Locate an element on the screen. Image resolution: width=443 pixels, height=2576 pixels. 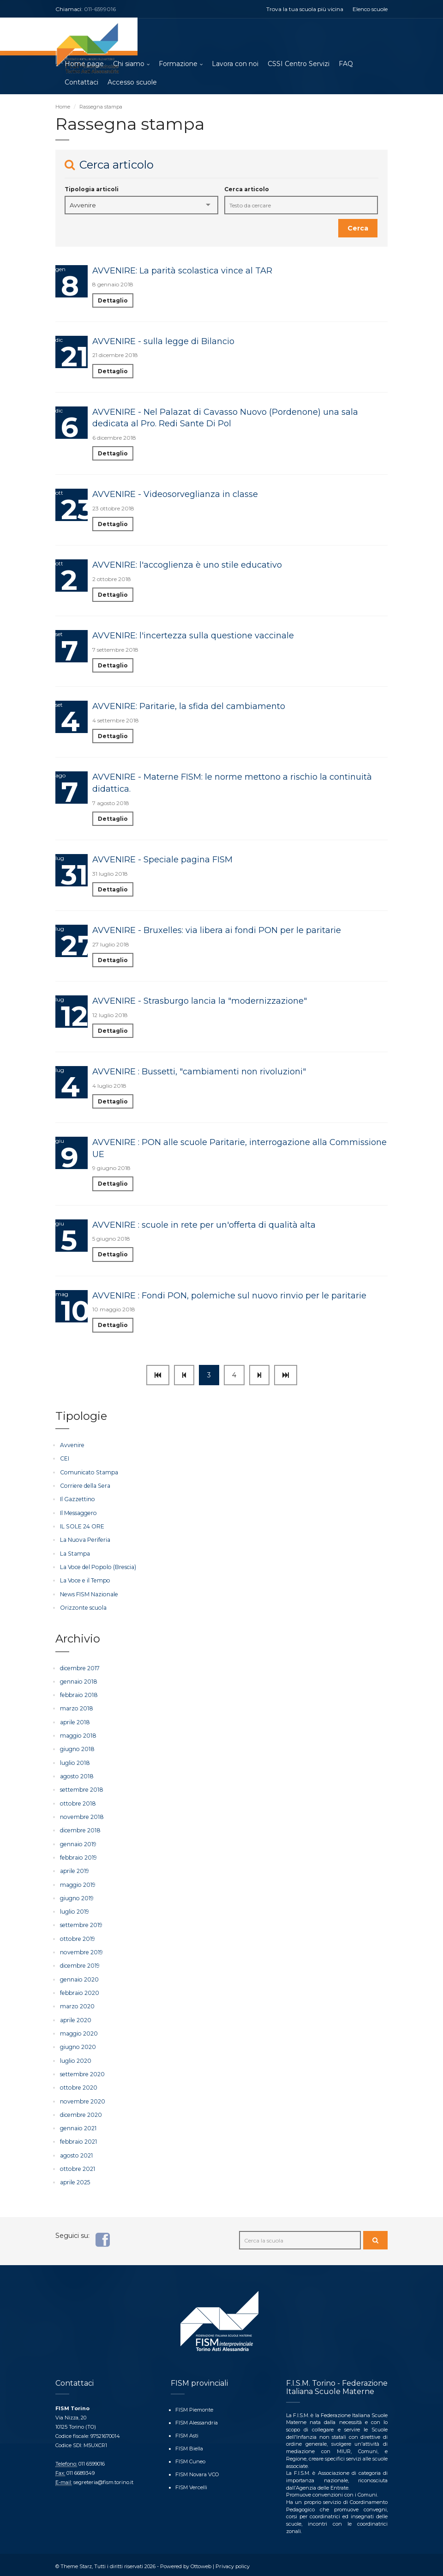
giugno 2020 is located at coordinates (78, 2044).